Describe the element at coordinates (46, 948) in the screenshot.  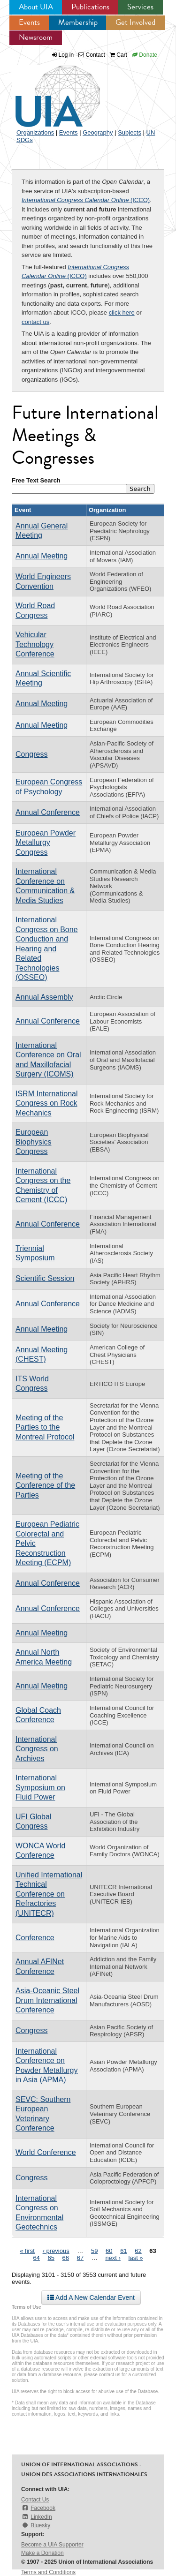
I see `International Congress on Bone Conduction and Hearing and Related Technologies (OSSEO)` at that location.